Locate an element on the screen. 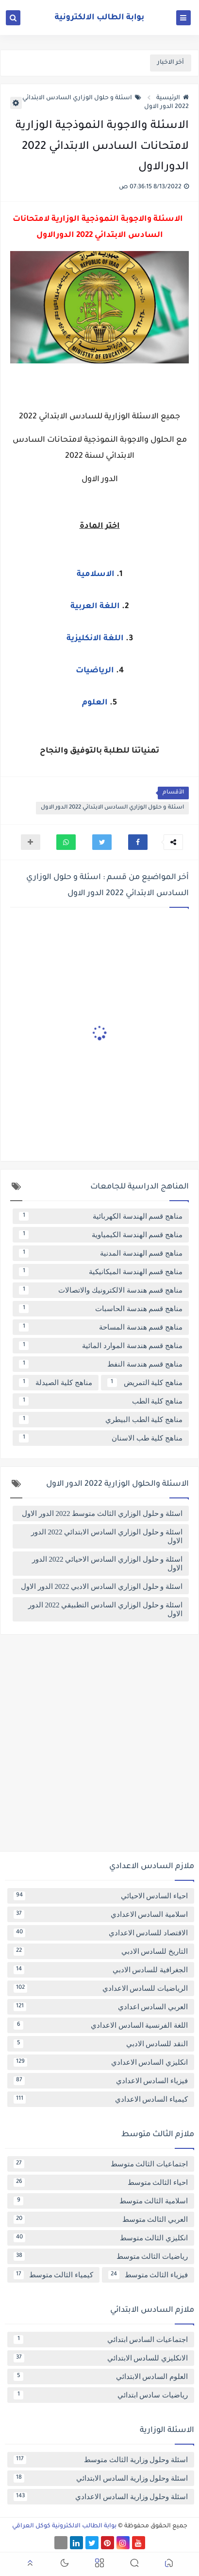  الانكليزي للسادس الابتدائي is located at coordinates (101, 2358).